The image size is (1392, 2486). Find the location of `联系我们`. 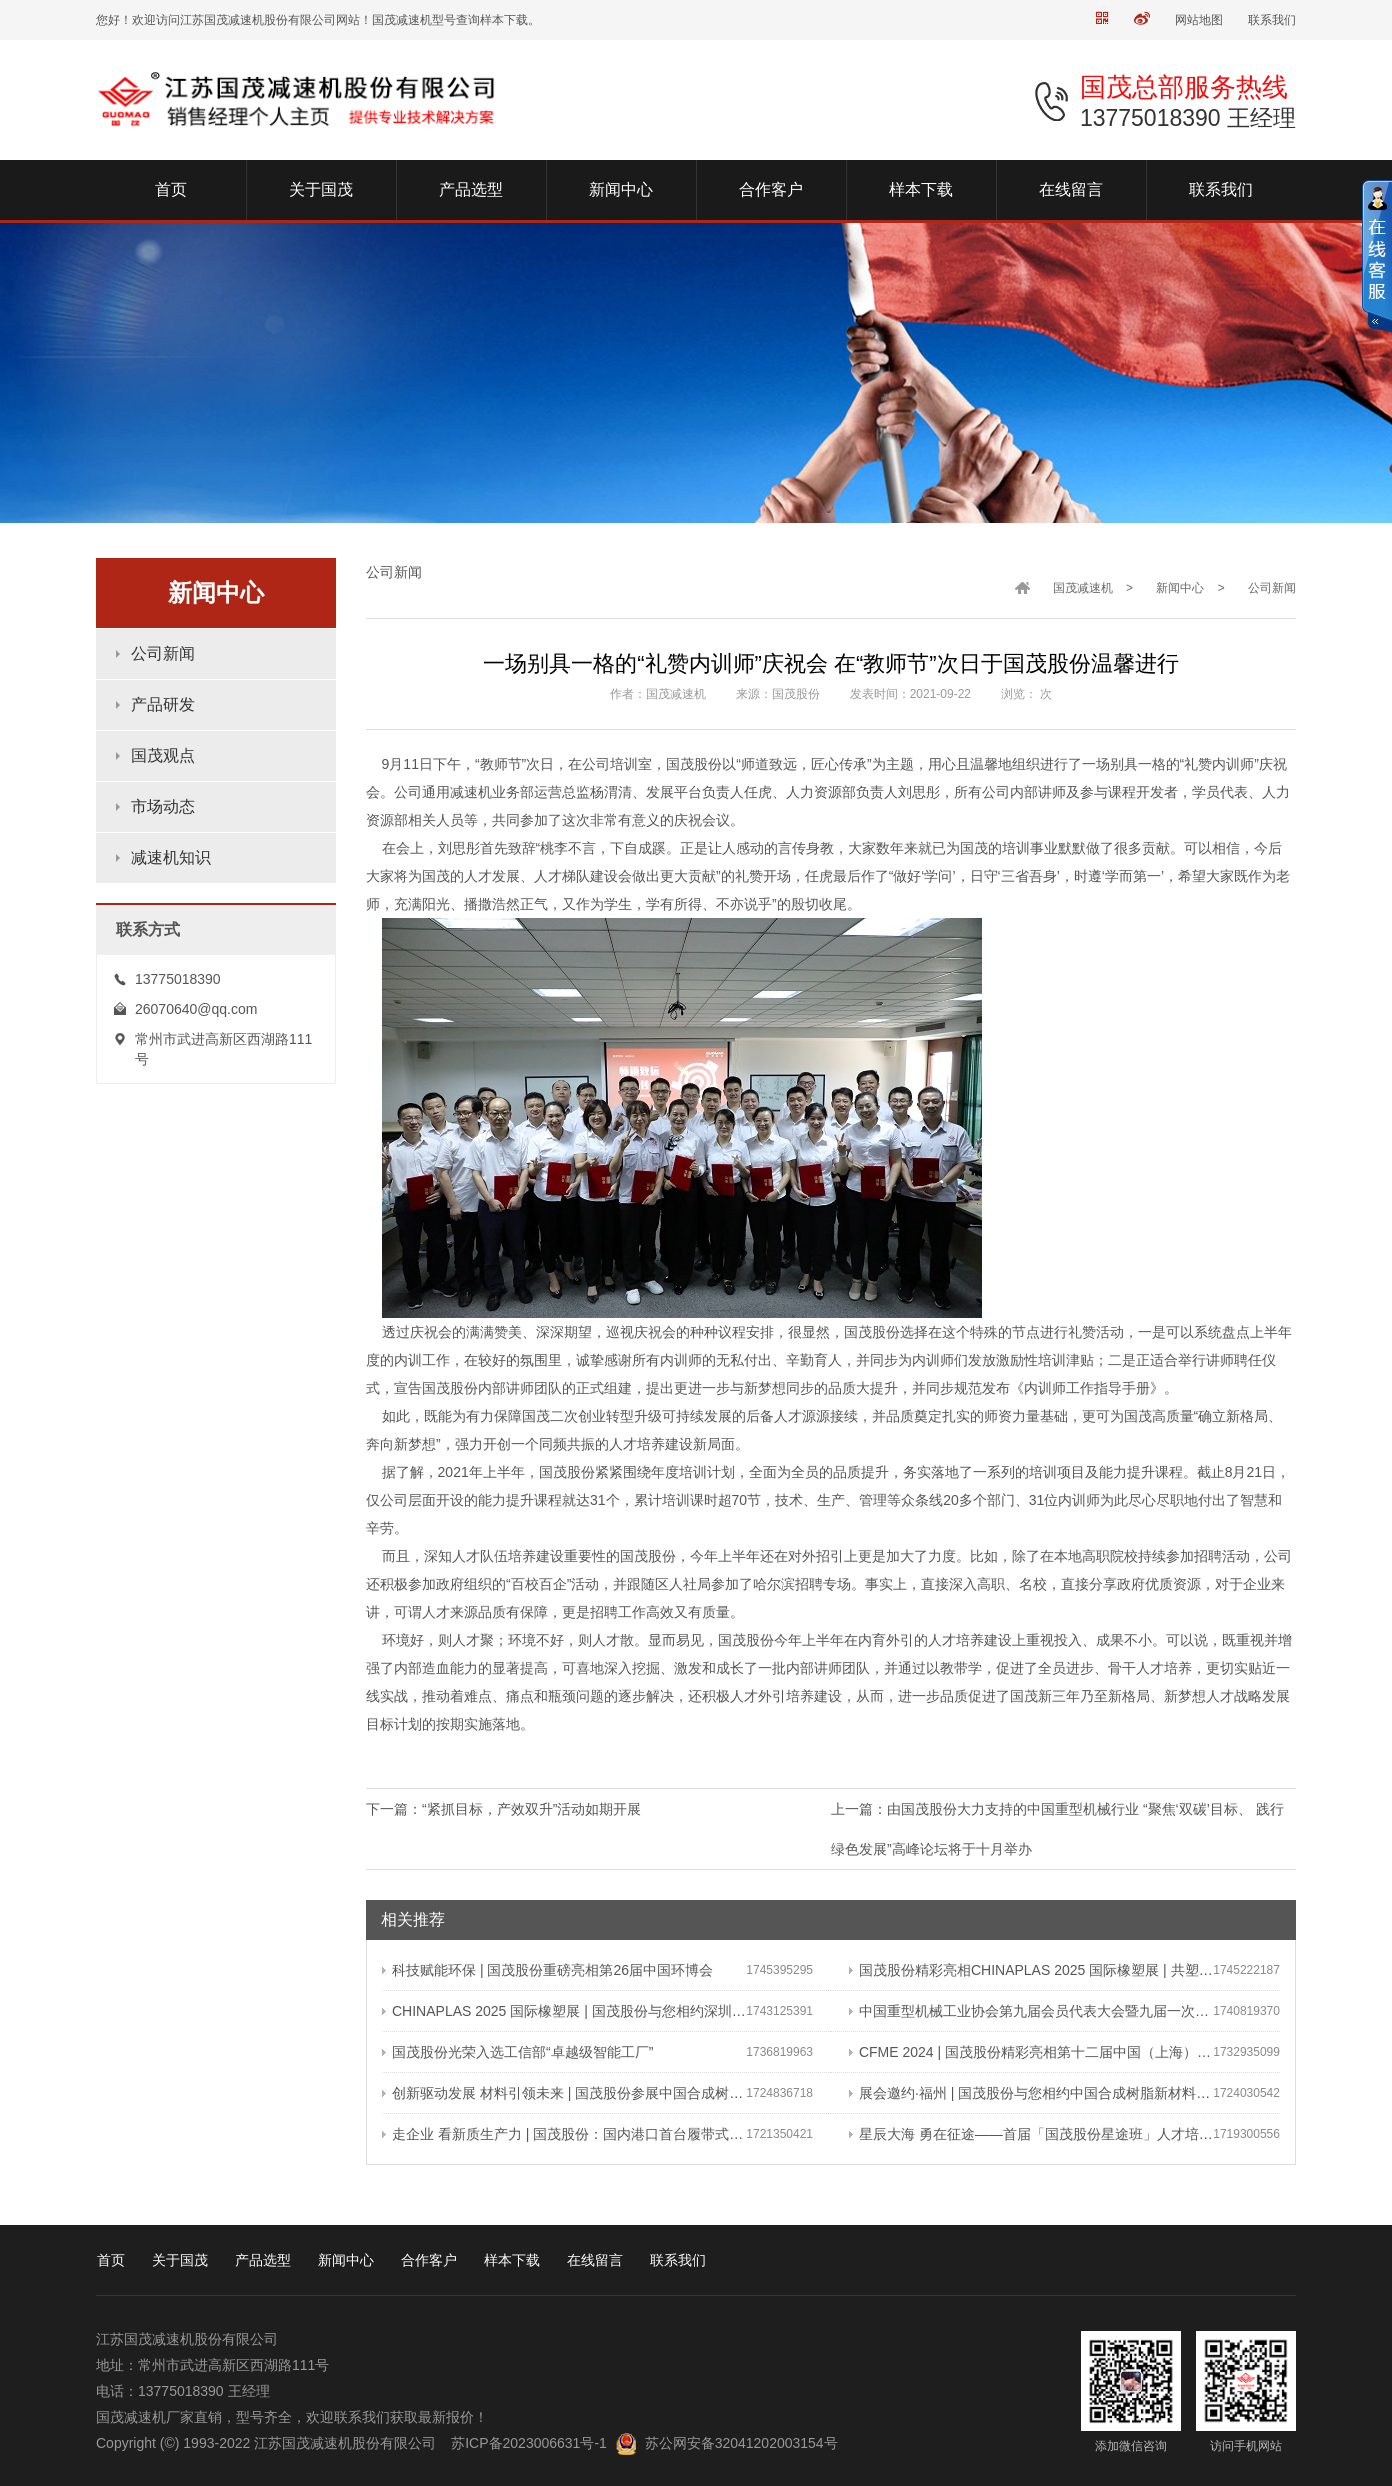

联系我们 is located at coordinates (1272, 20).